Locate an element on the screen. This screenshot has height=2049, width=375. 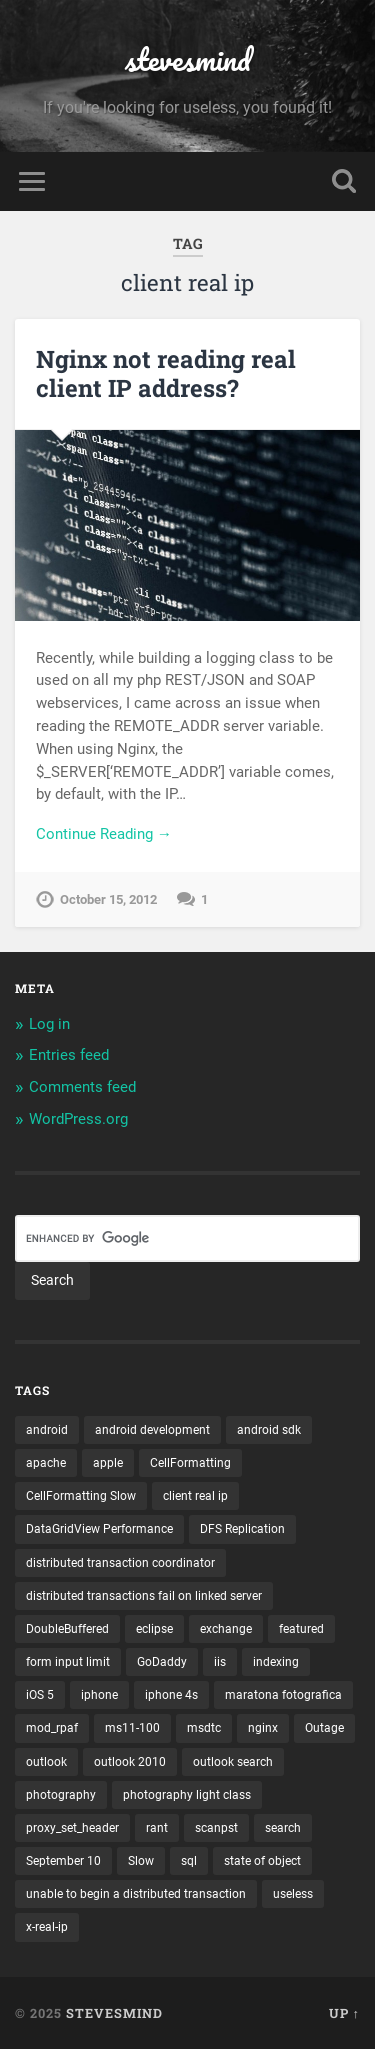
unable to begin a distributed transaction [unable to begin a distributed transaction (1 item)] is located at coordinates (136, 1894).